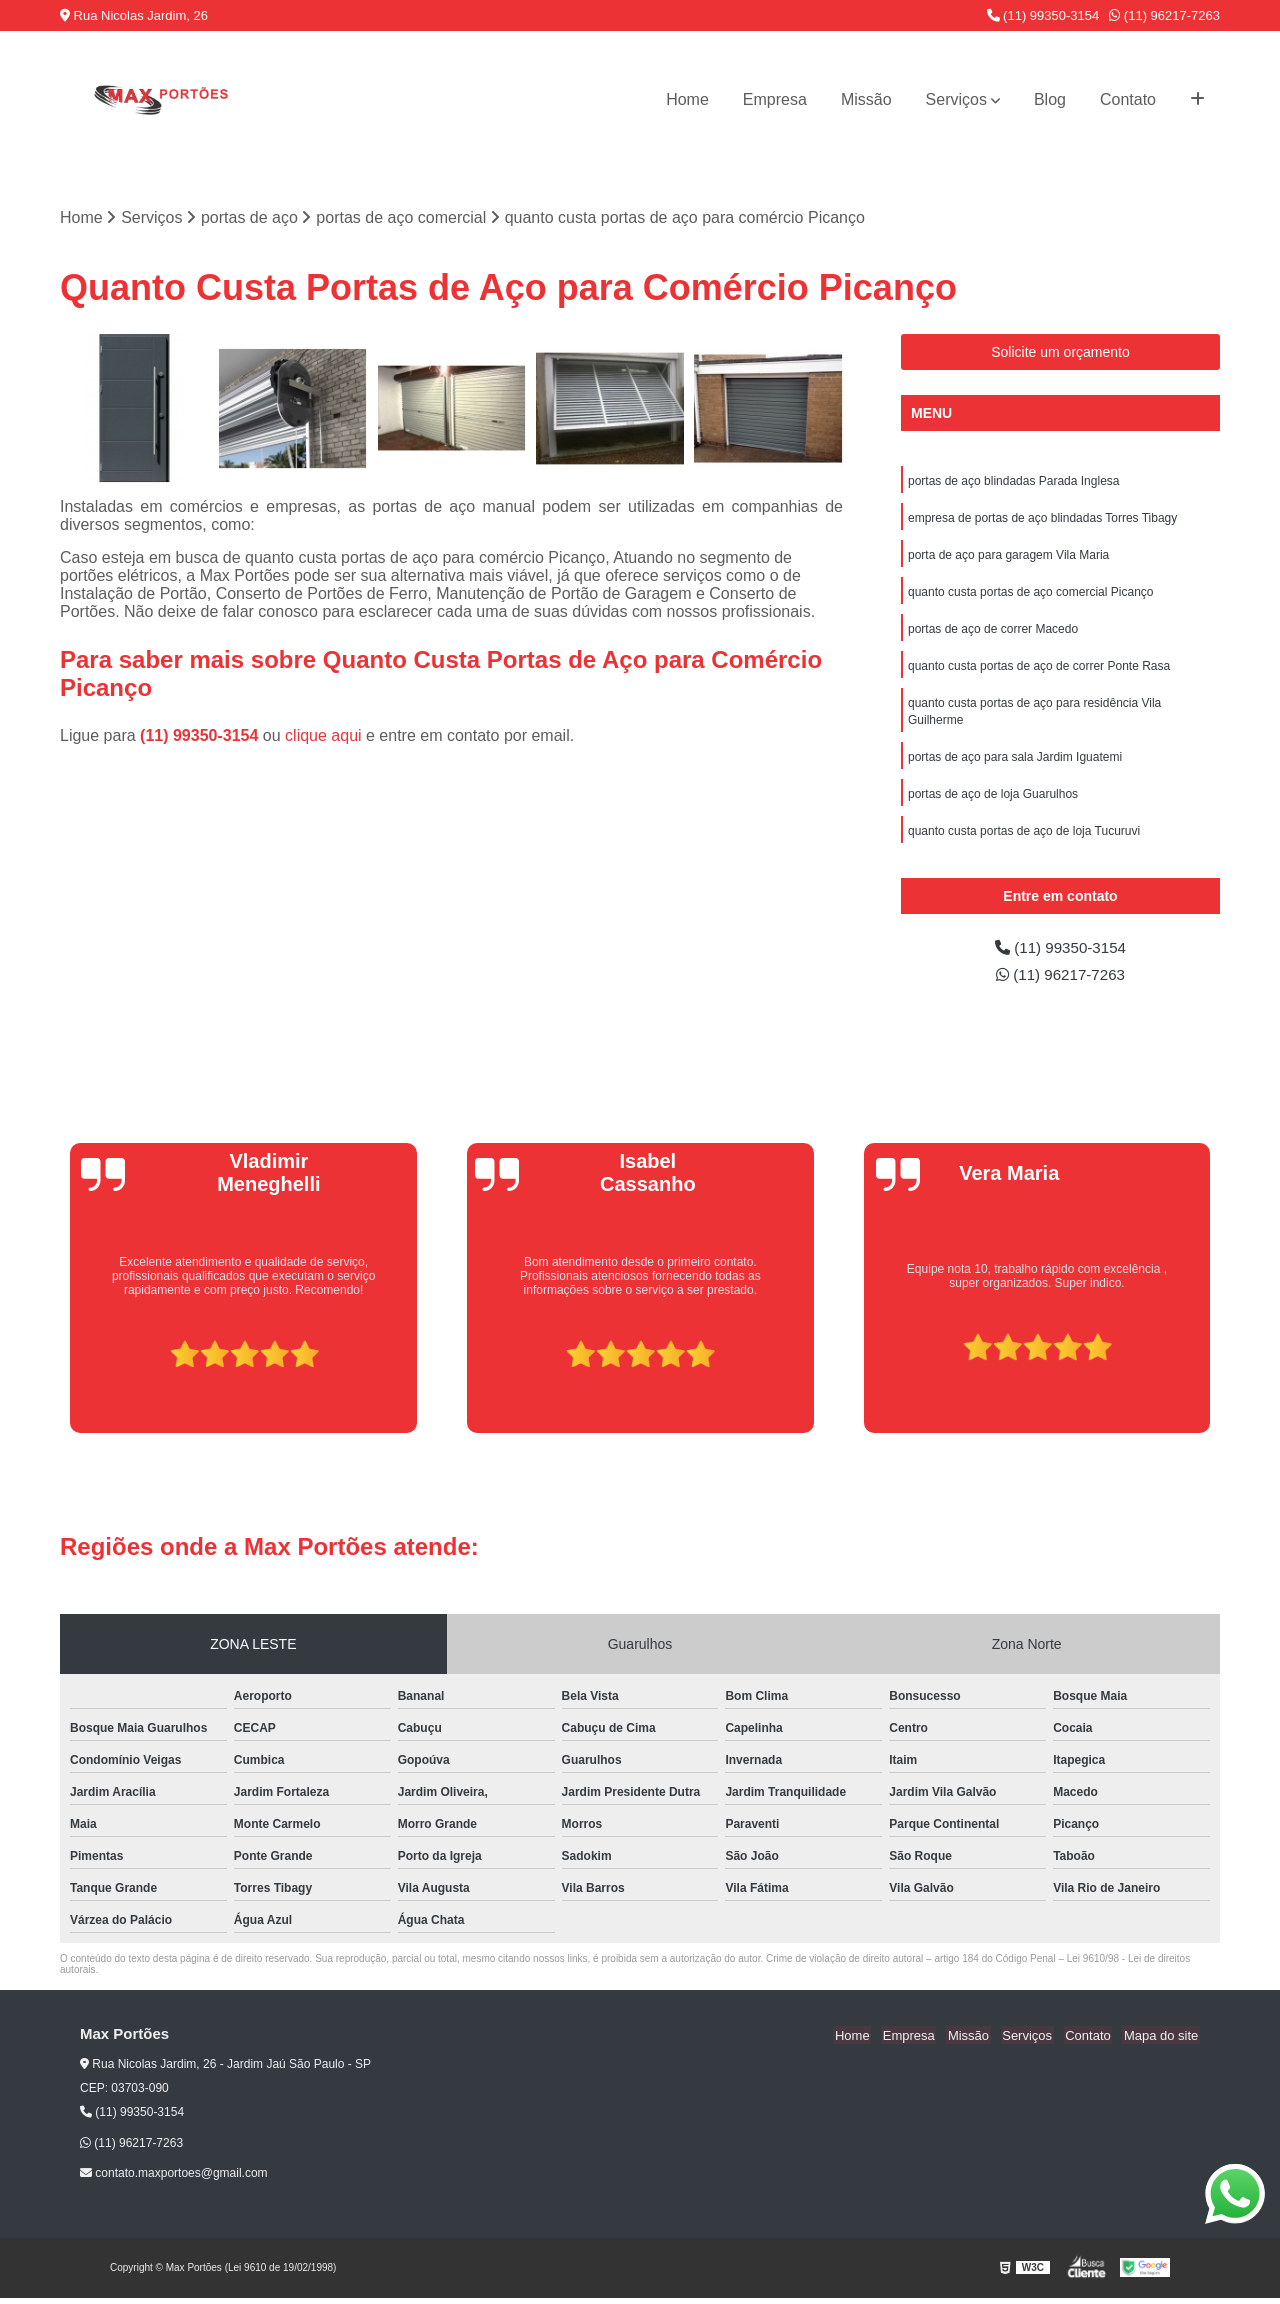 The height and width of the screenshot is (2304, 1280). I want to click on porta de aço para garagem Vila Maria, so click(1008, 558).